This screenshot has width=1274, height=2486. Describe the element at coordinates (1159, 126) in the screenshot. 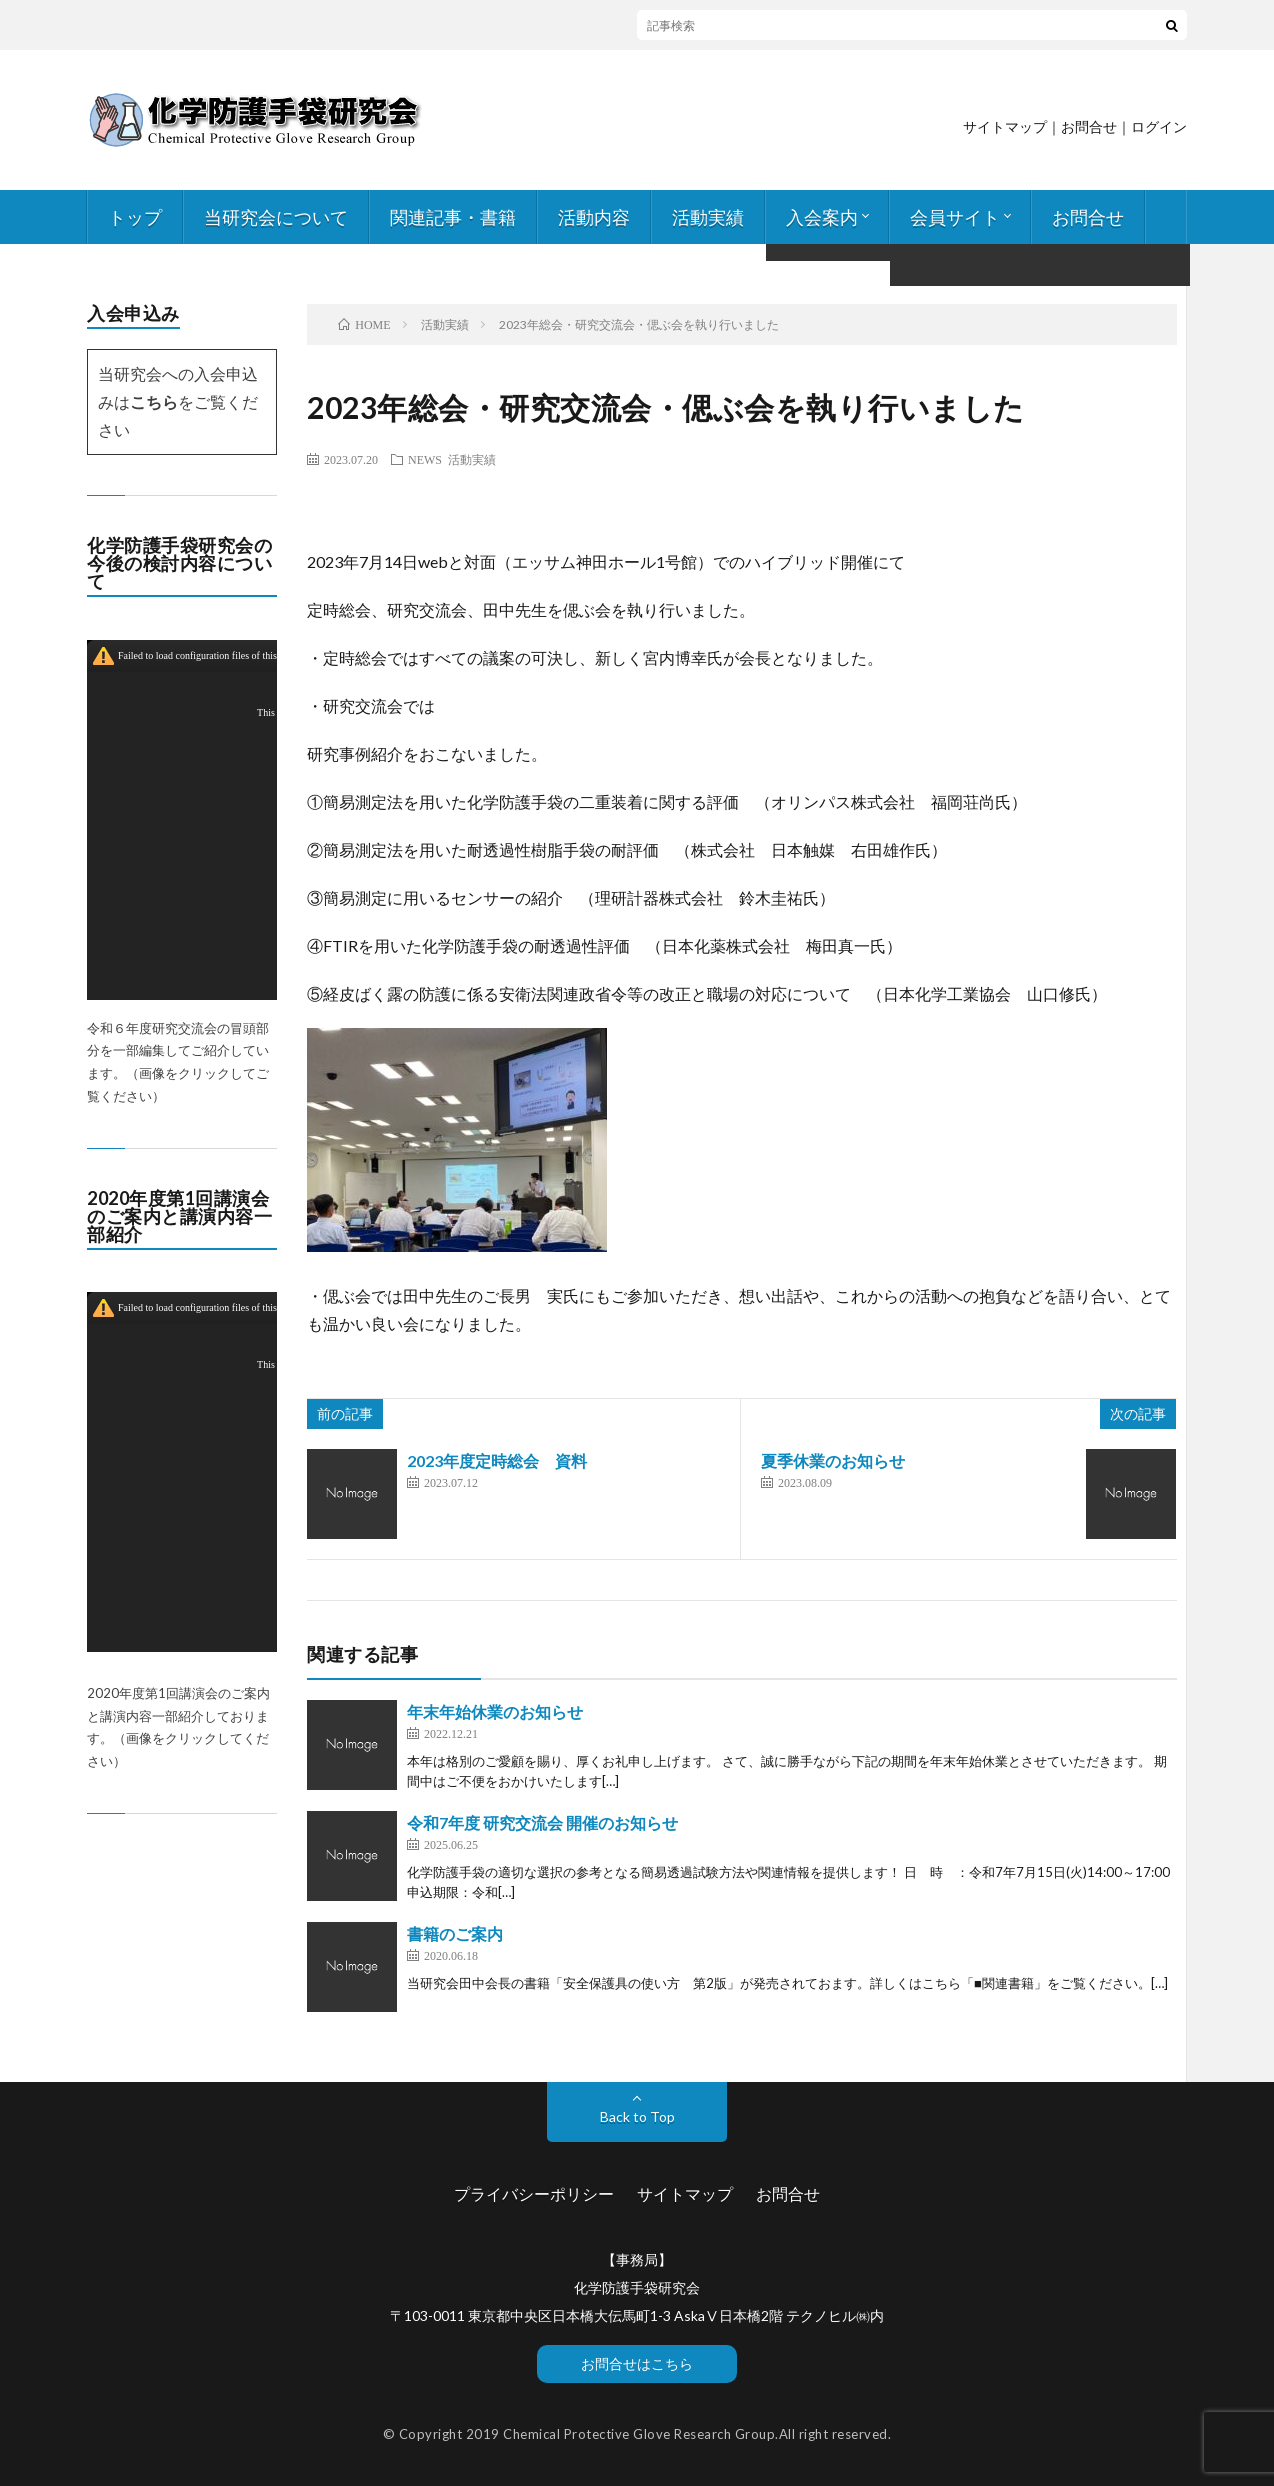

I see `ログイン` at that location.